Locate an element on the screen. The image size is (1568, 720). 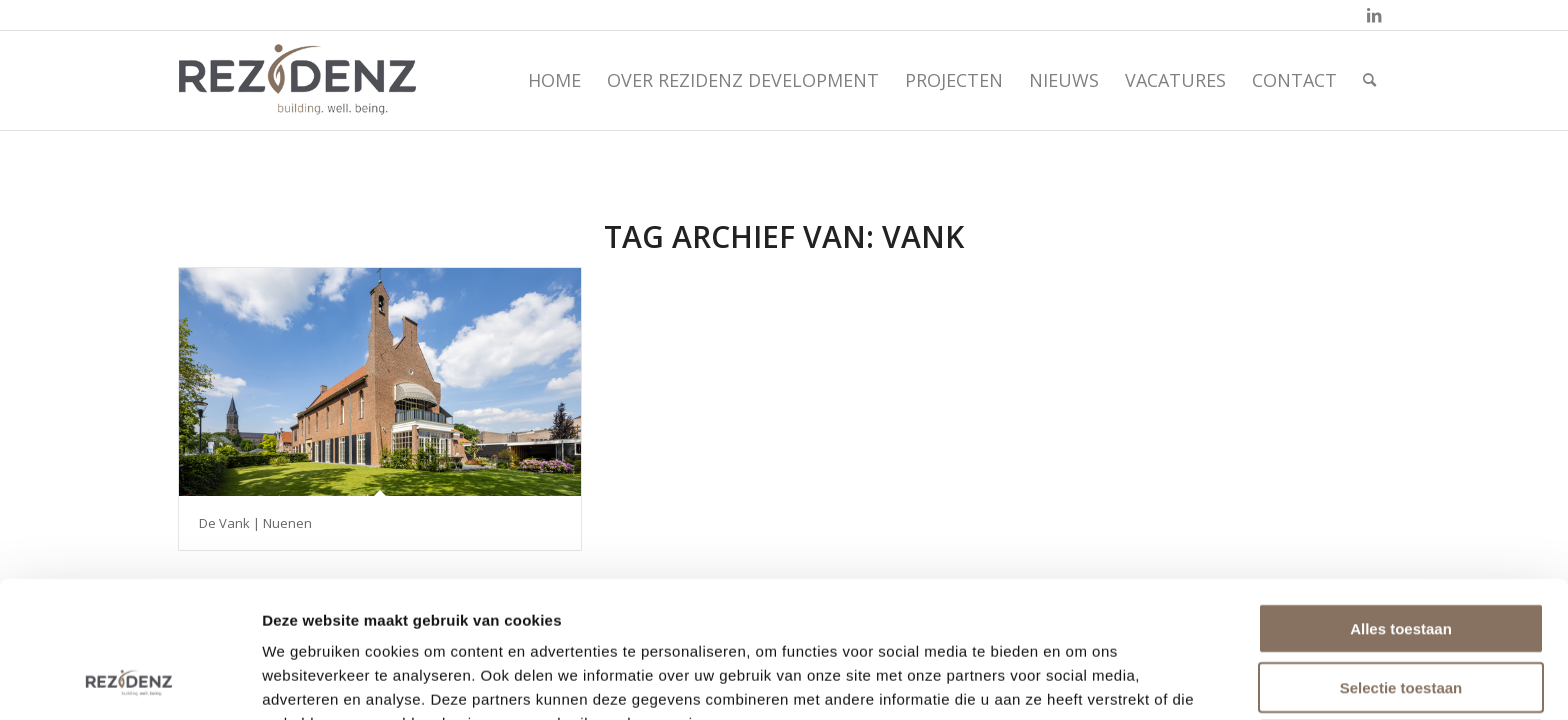
Selectie toestaan is located at coordinates (1401, 559).